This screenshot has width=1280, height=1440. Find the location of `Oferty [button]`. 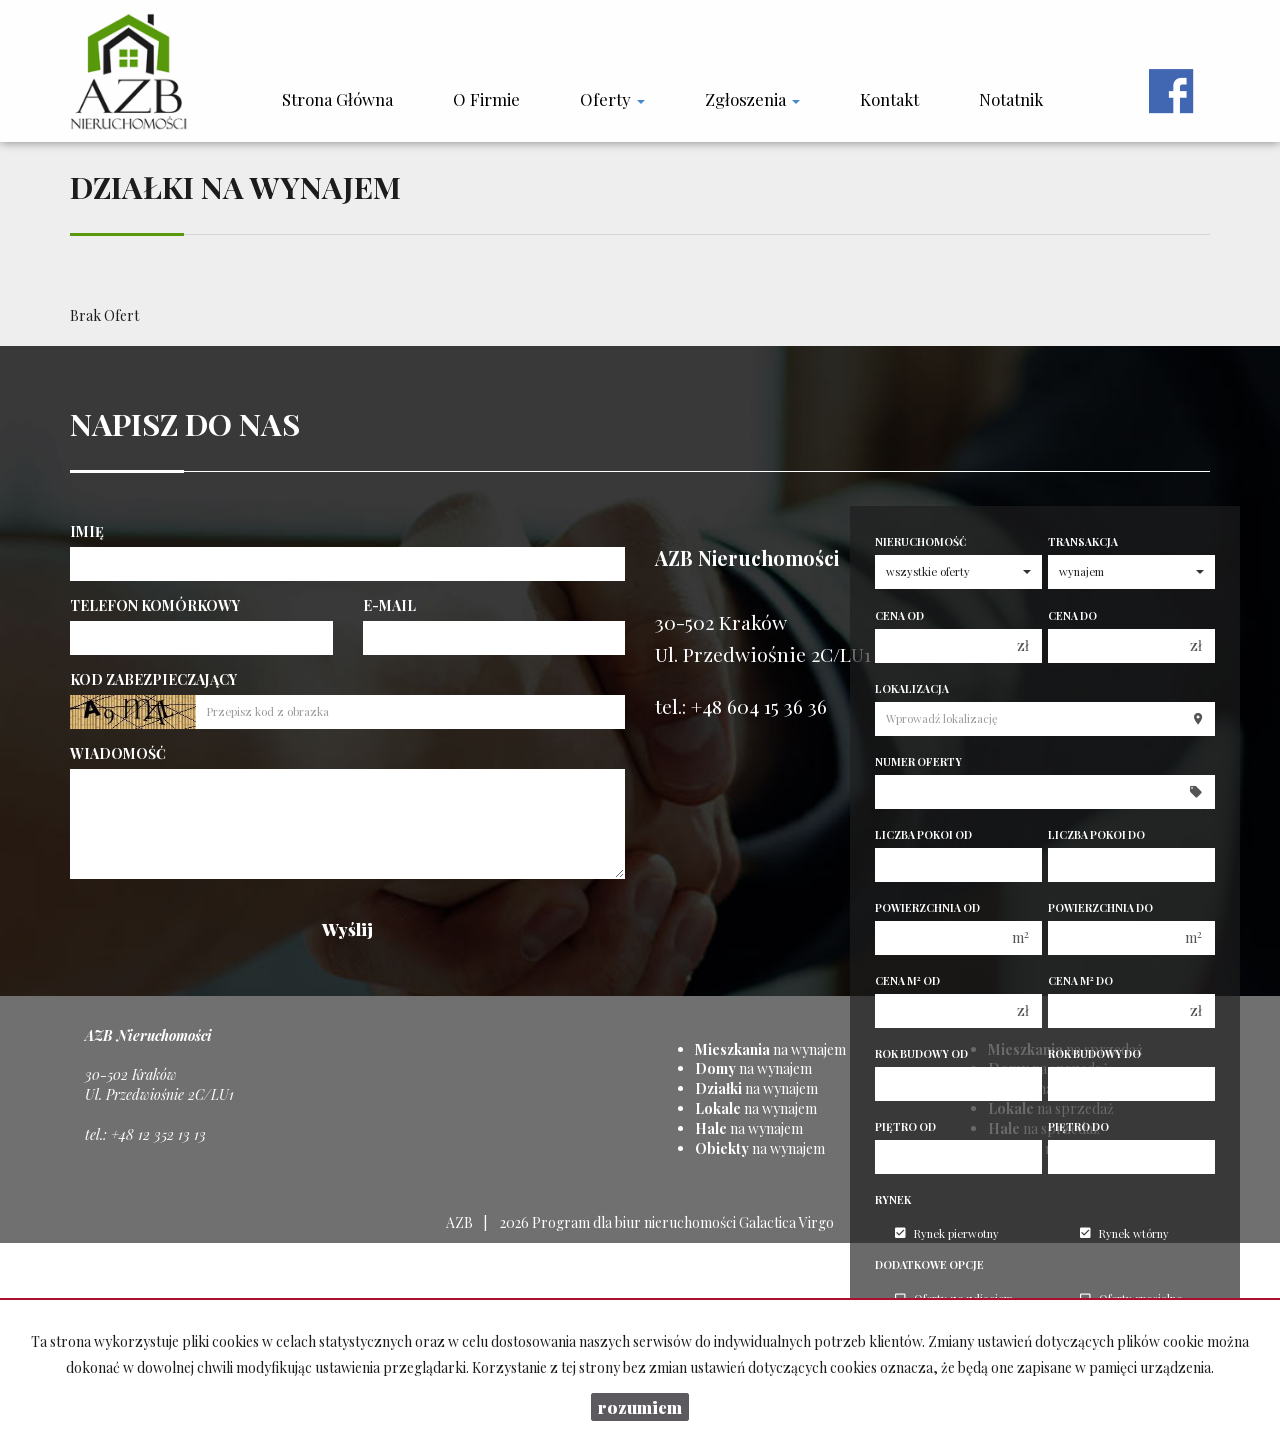

Oferty [button] is located at coordinates (612, 99).